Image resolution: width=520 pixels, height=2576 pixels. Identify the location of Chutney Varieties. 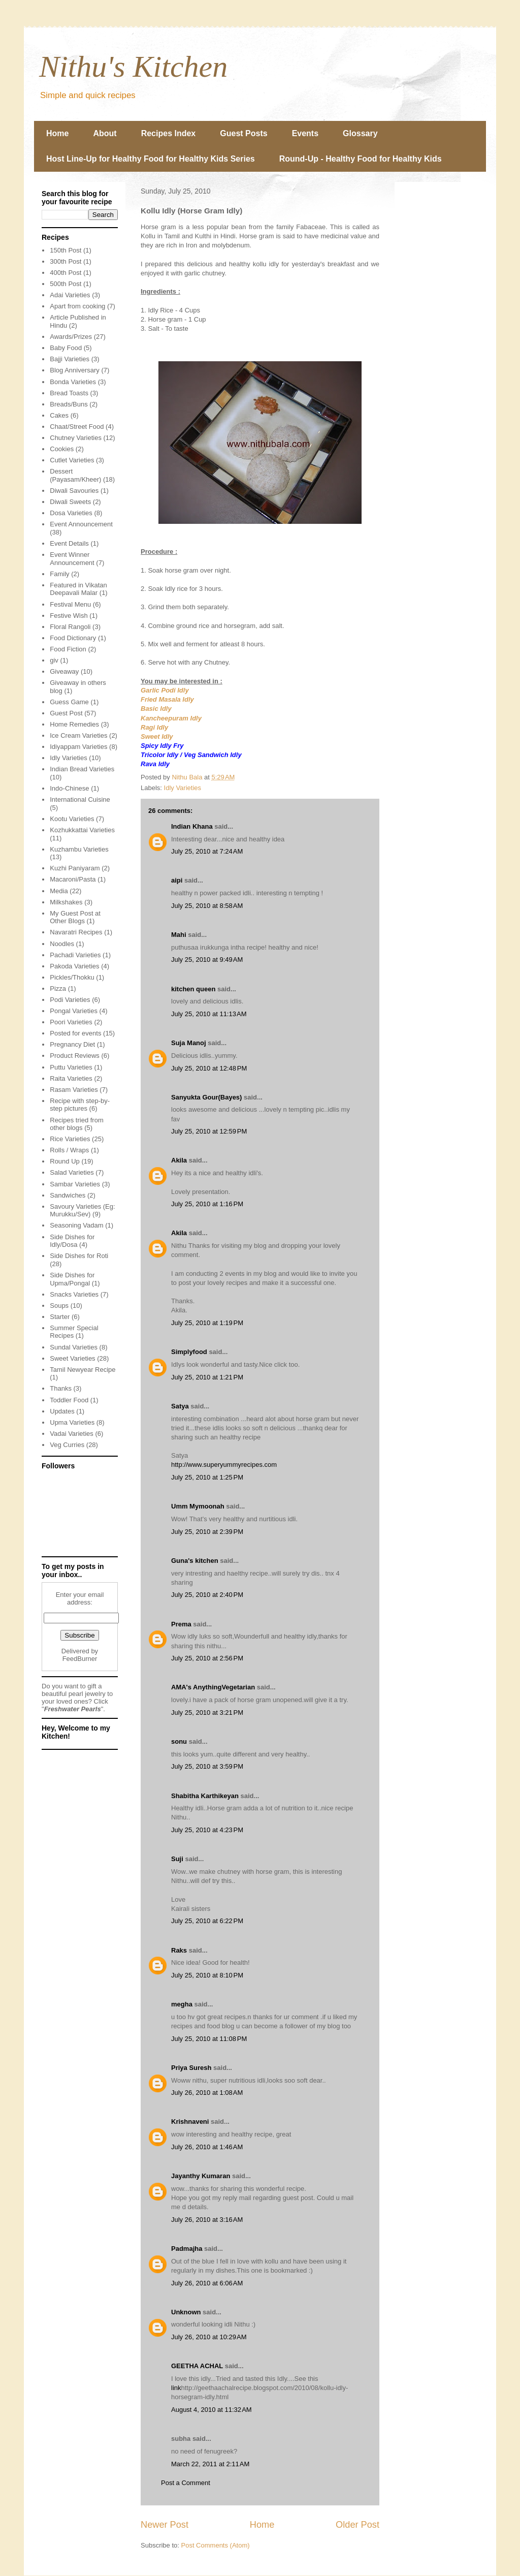
(76, 438).